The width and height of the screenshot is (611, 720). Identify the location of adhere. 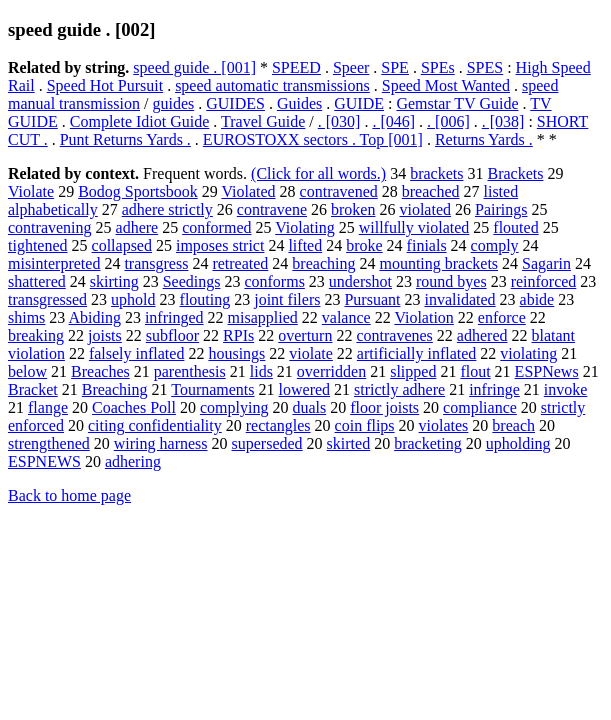
(137, 227).